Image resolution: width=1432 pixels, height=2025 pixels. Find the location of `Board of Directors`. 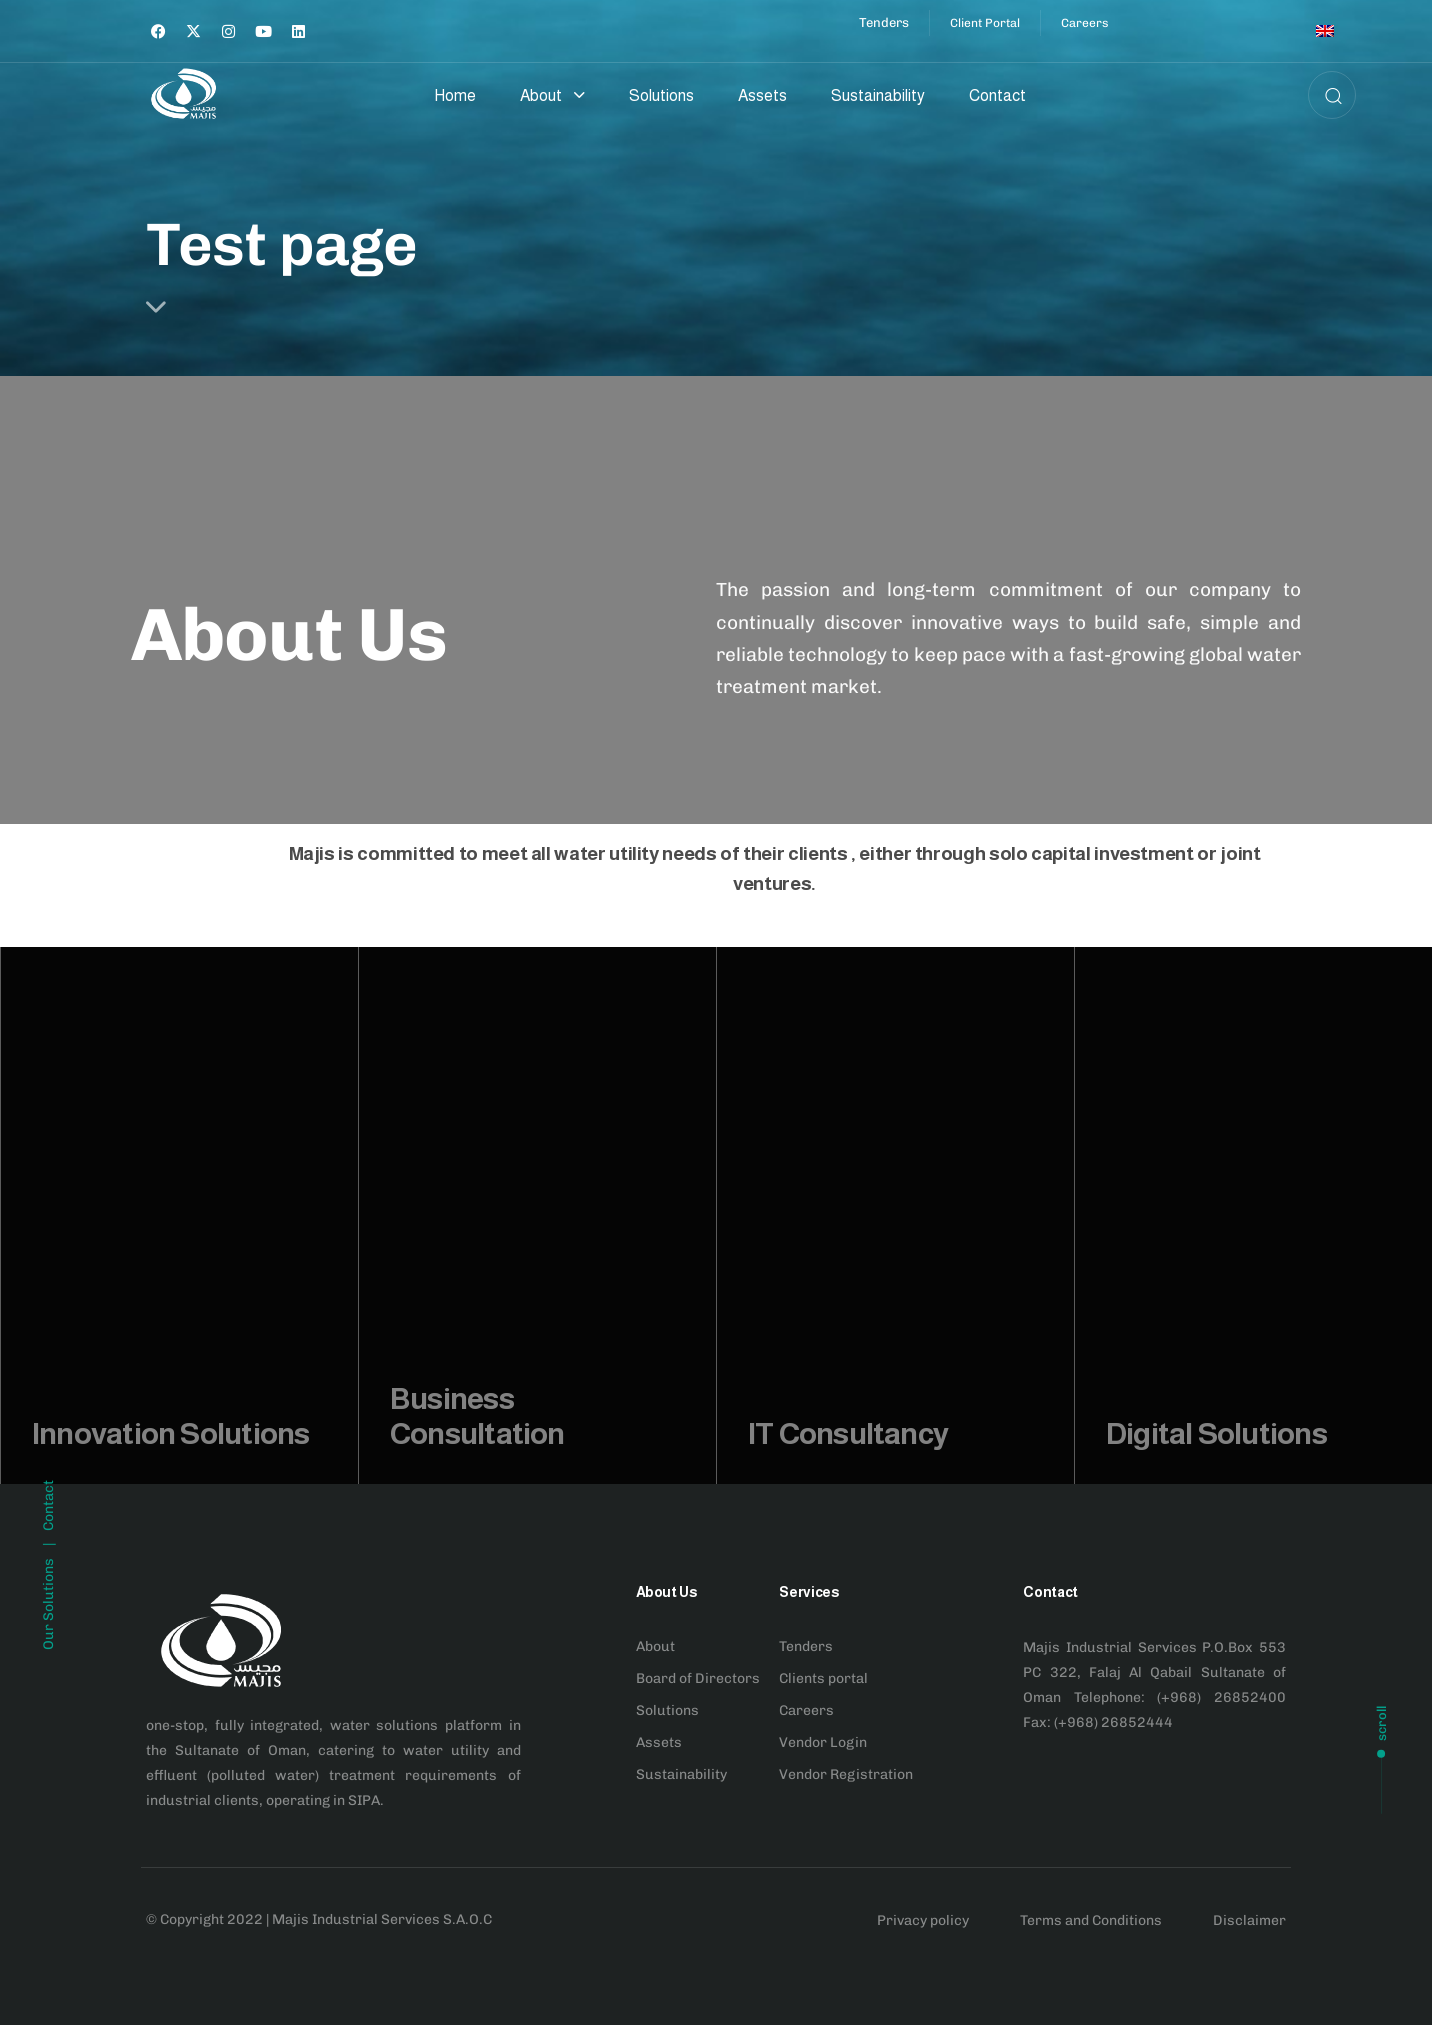

Board of Directors is located at coordinates (698, 1678).